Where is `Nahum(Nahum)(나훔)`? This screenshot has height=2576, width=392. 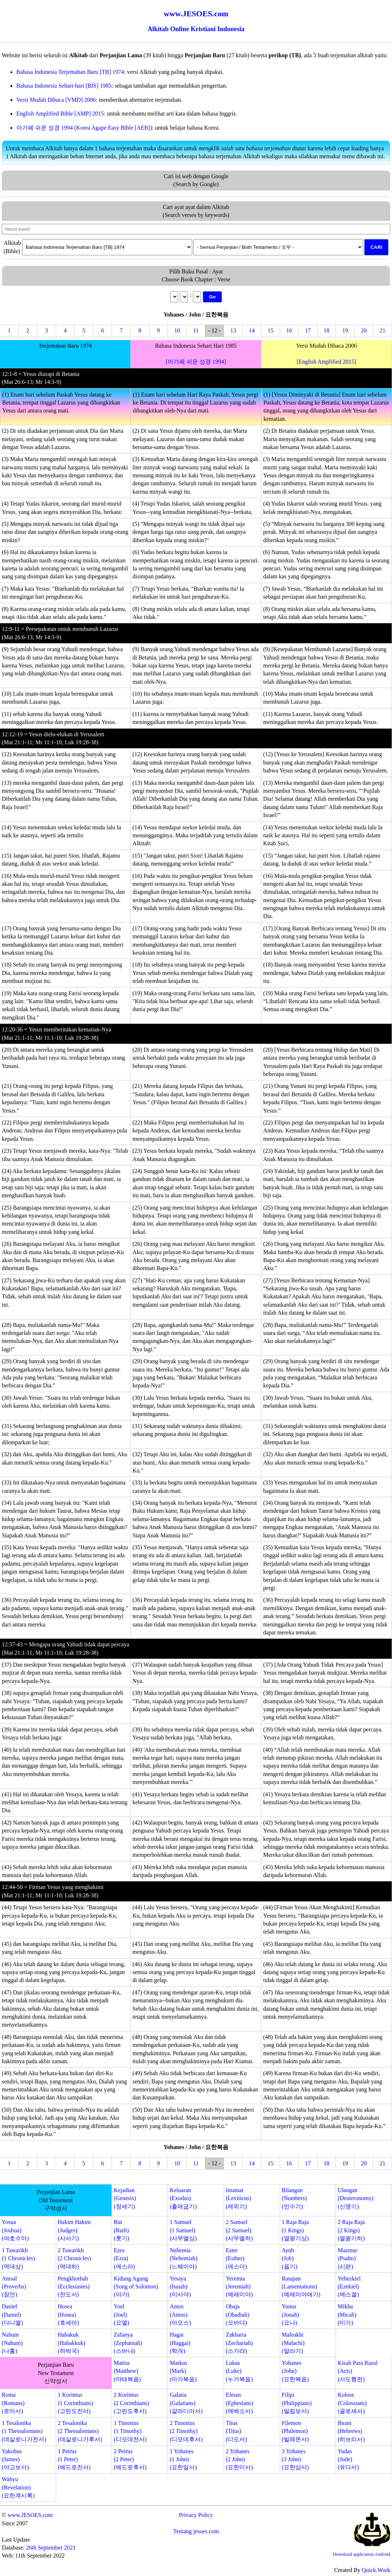
Nahum(Nahum)(나훔) is located at coordinates (12, 2343).